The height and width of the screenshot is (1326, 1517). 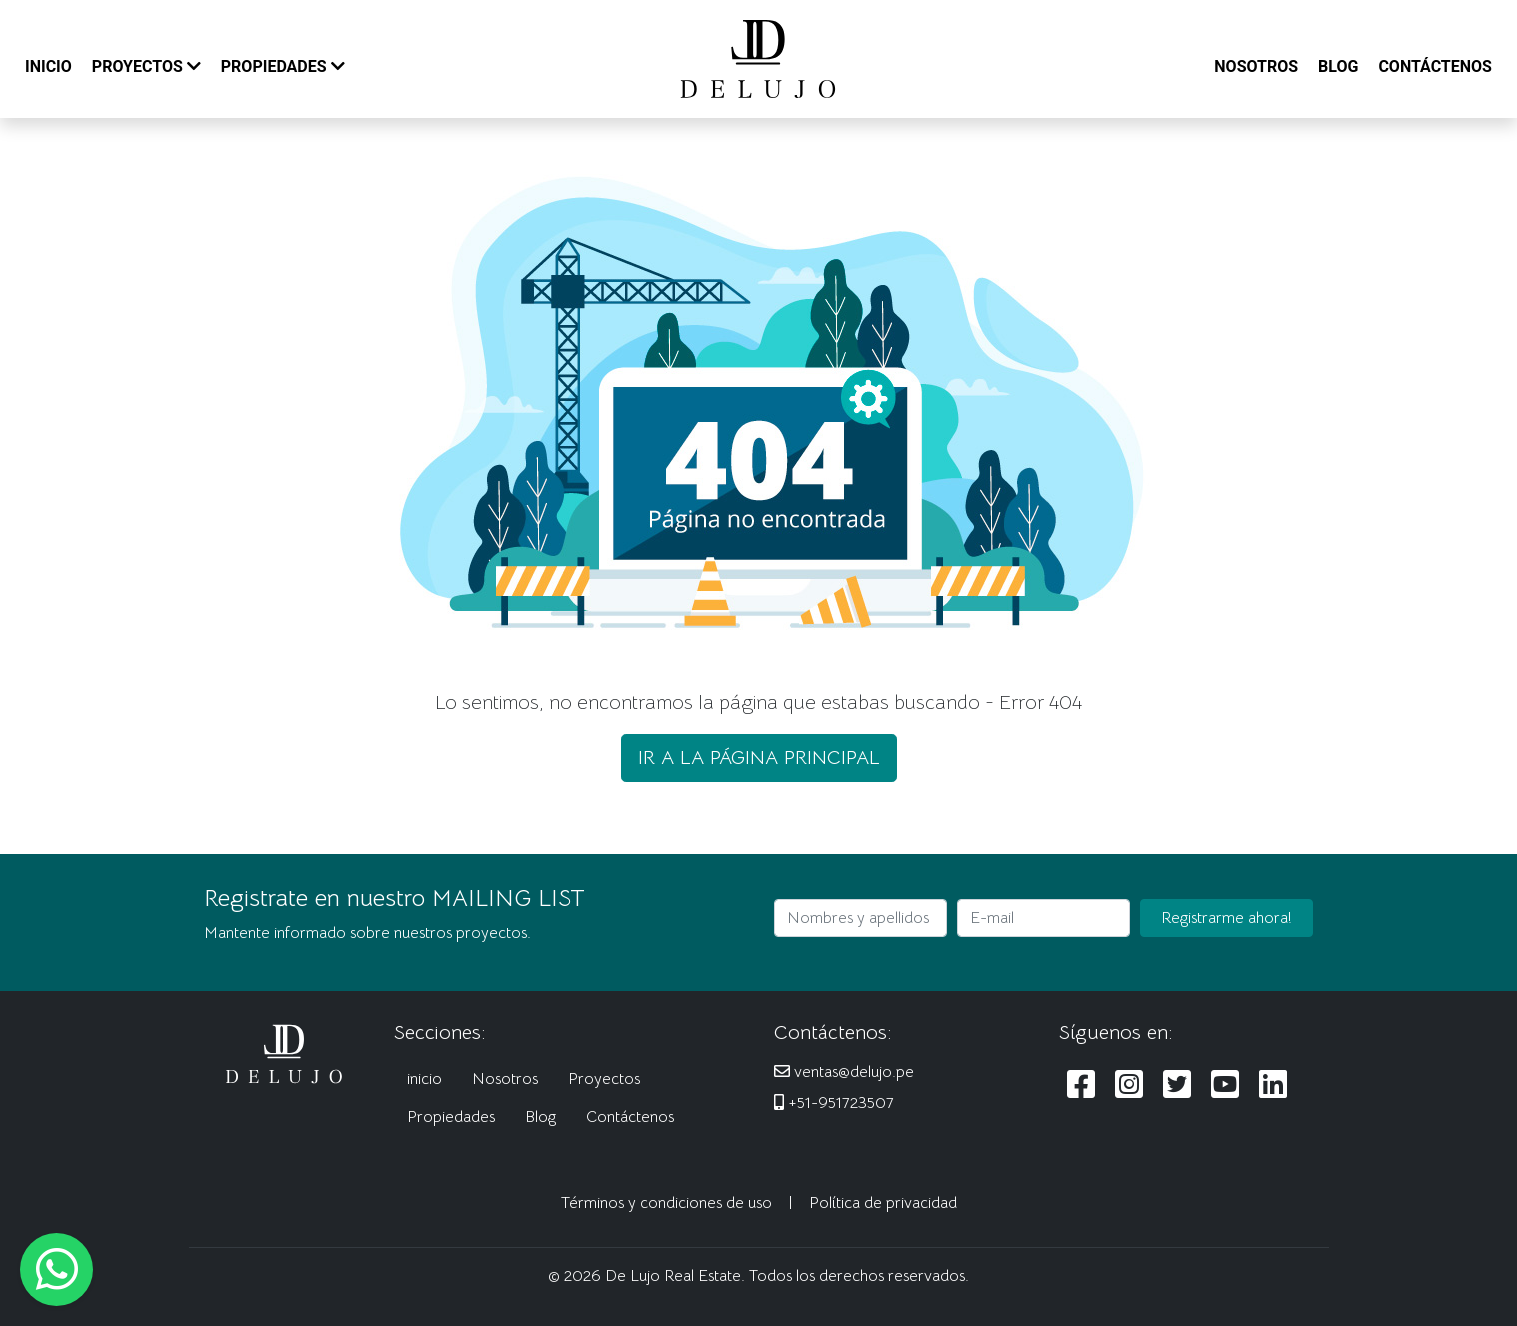 What do you see at coordinates (1338, 66) in the screenshot?
I see `BLOG` at bounding box center [1338, 66].